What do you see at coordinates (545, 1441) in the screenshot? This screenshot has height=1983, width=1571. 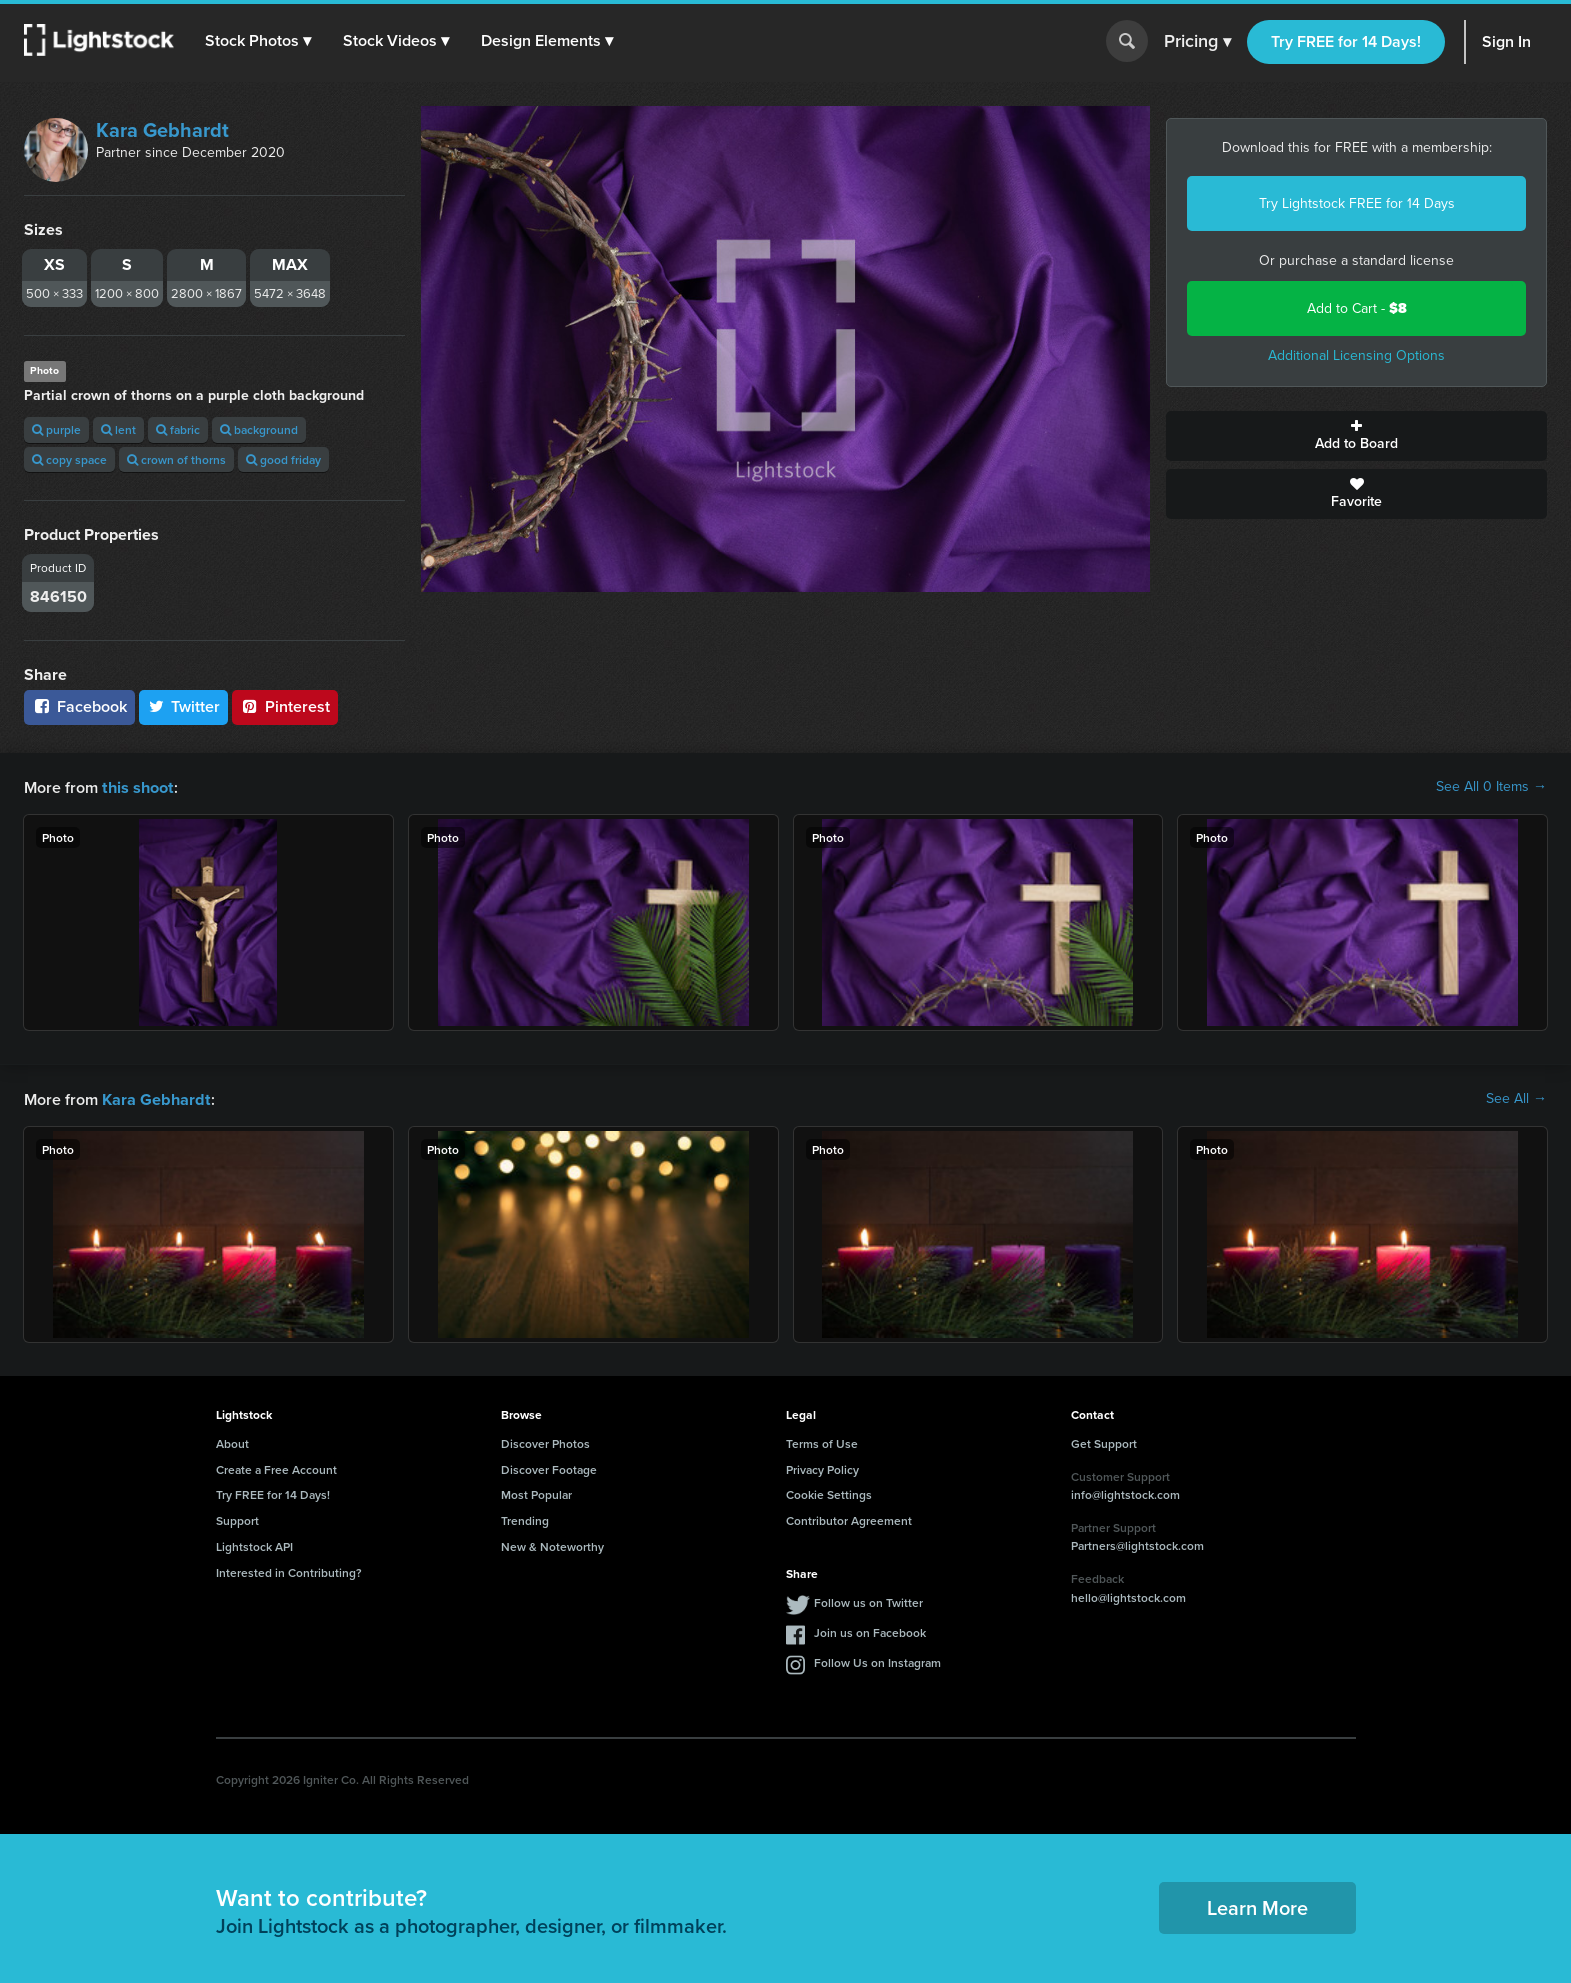 I see `Discover Photos` at bounding box center [545, 1441].